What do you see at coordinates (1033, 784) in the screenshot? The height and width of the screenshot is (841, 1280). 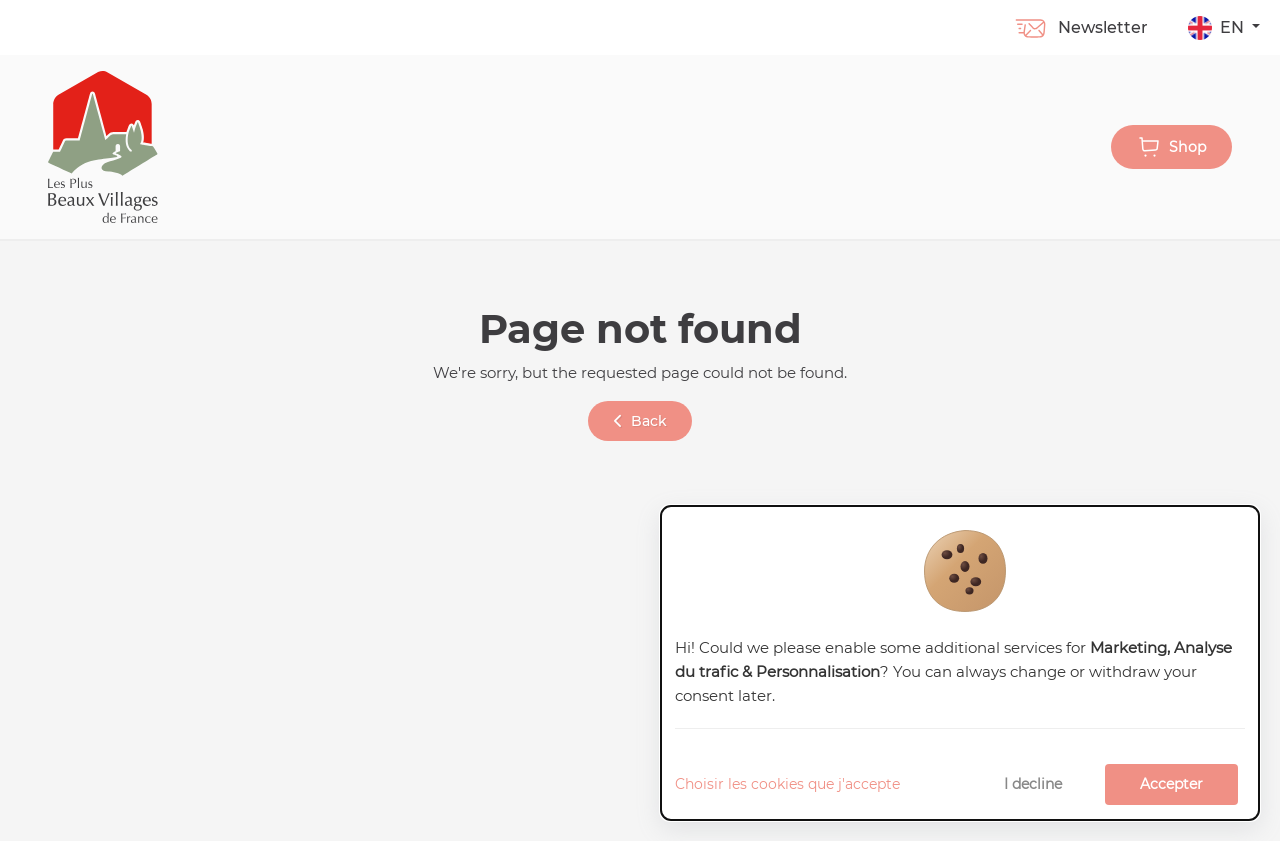 I see `I decline` at bounding box center [1033, 784].